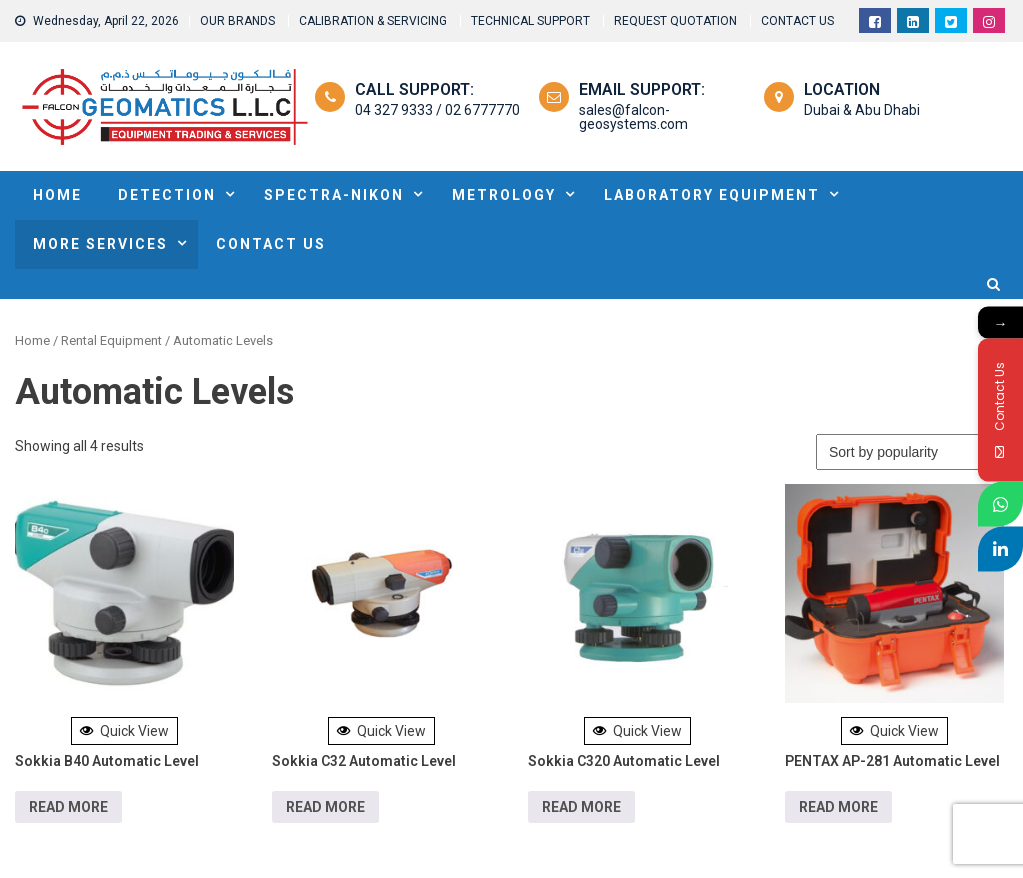  Describe the element at coordinates (437, 110) in the screenshot. I see `04 327 9333 / 02 6777770` at that location.